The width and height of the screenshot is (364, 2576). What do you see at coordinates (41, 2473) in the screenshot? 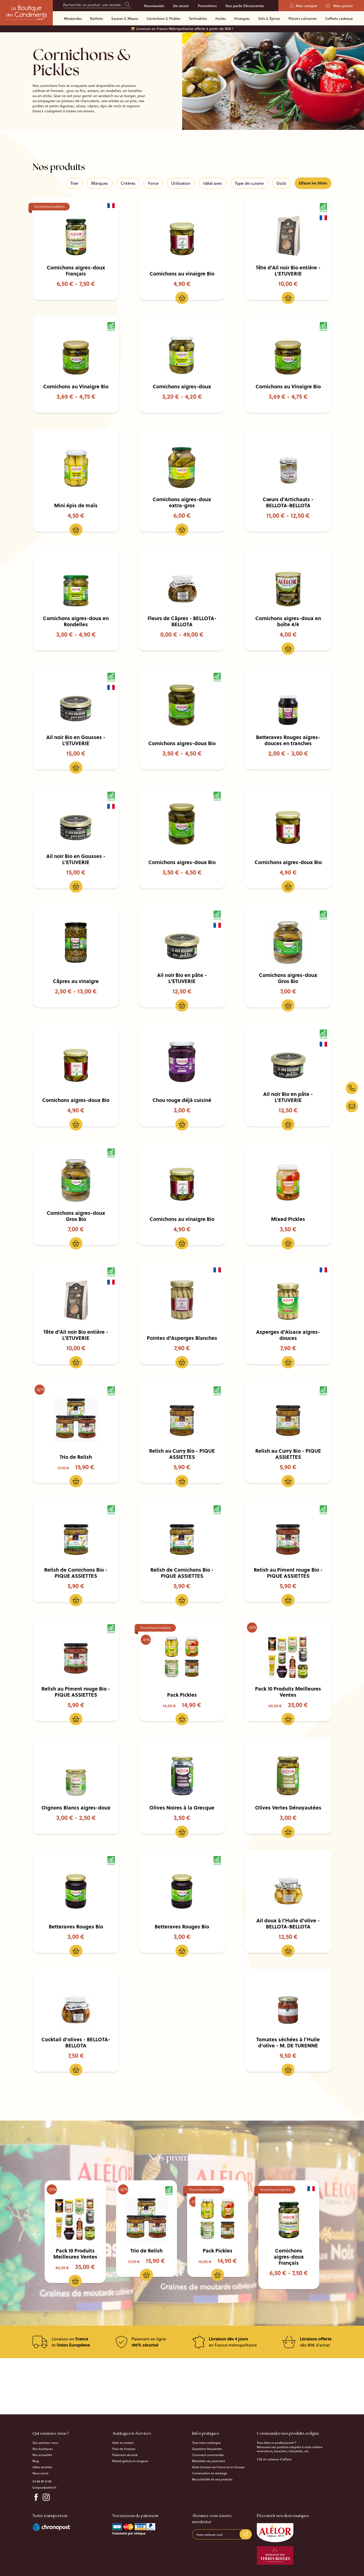
I see `Nous suivre` at bounding box center [41, 2473].